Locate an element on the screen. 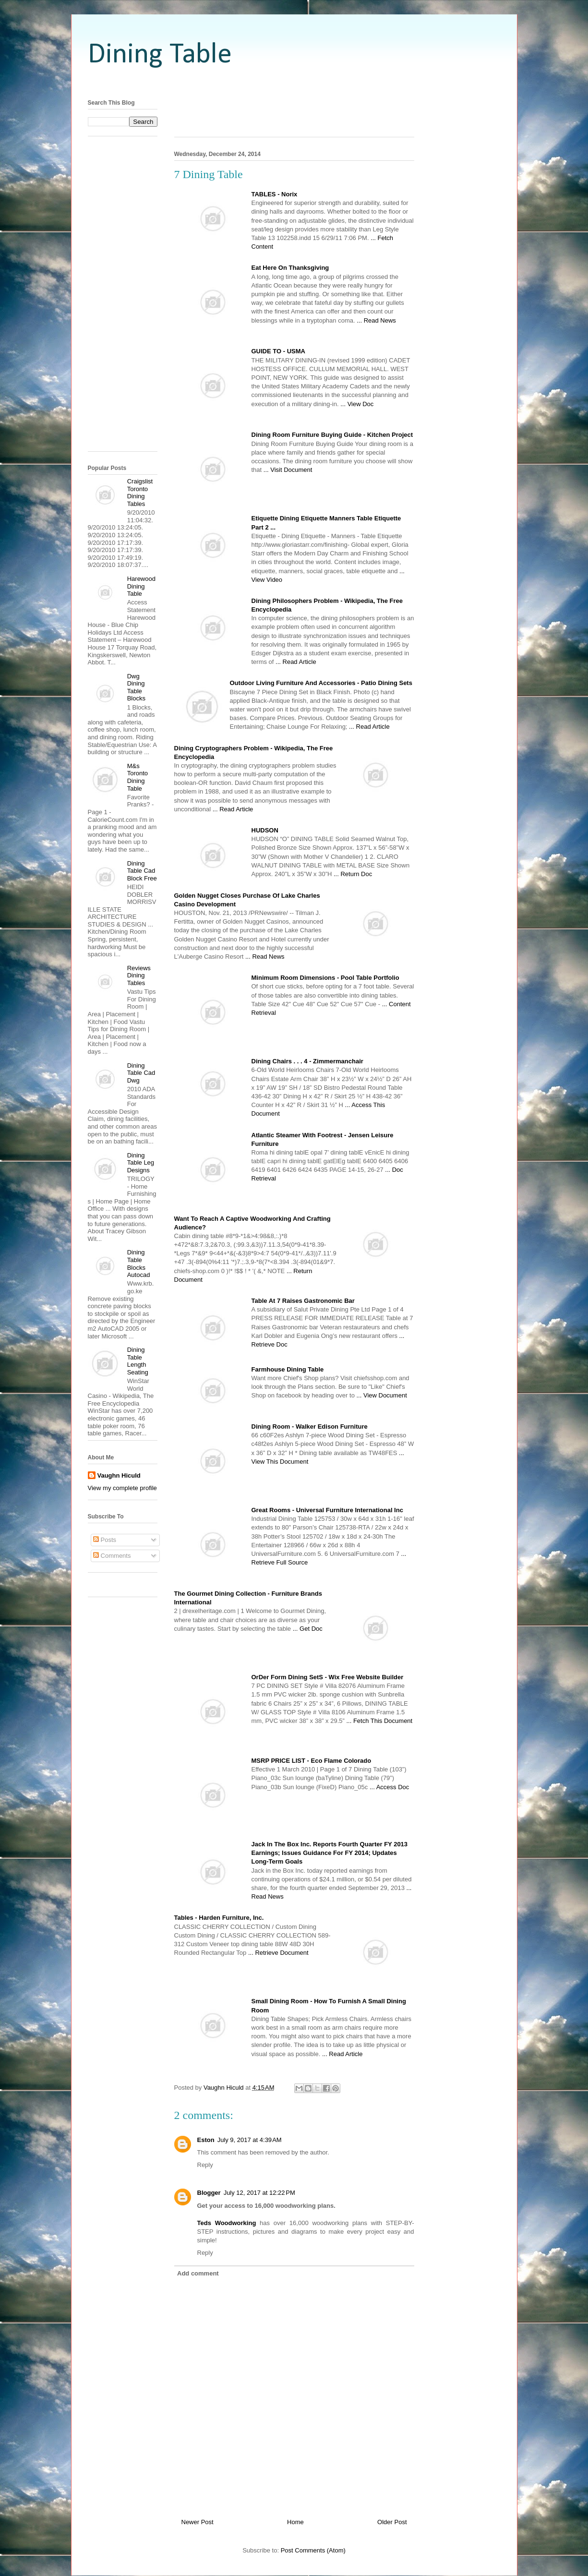 This screenshot has height=2576, width=588. July 12, 2017 at 12:22 PM is located at coordinates (259, 2192).